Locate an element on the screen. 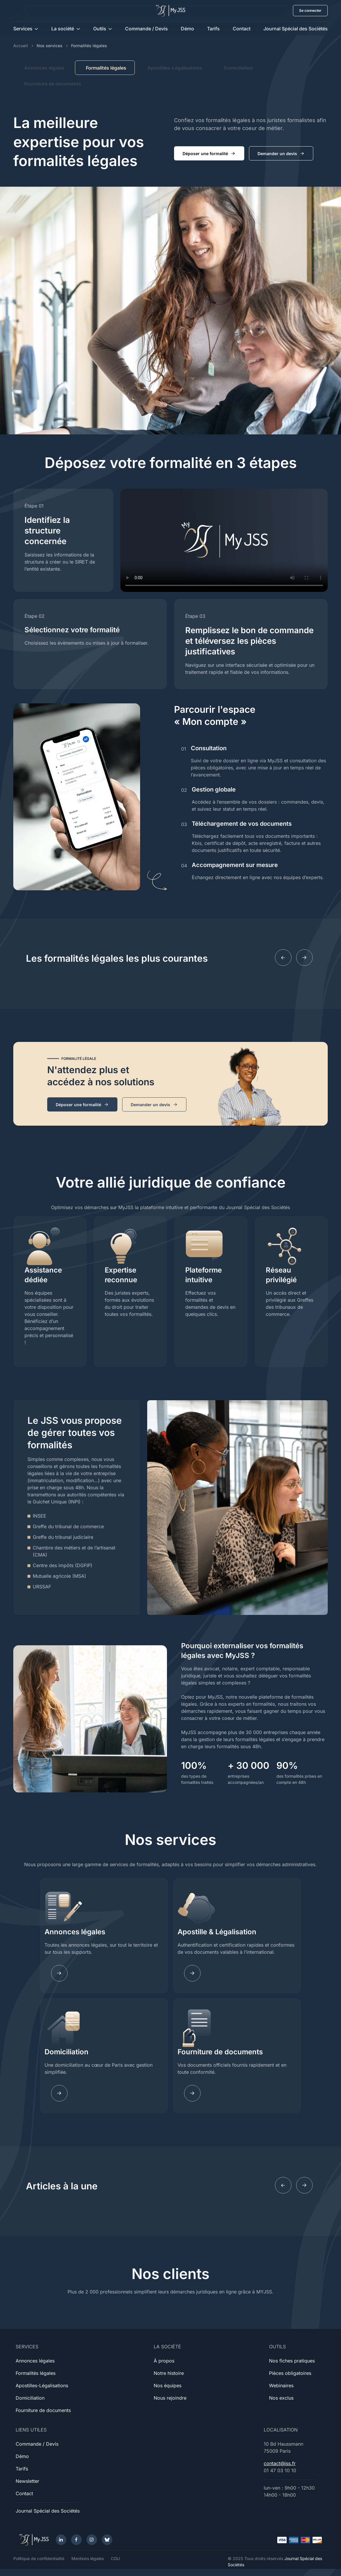 The height and width of the screenshot is (2576, 341). Déposer une formalité [button] is located at coordinates (209, 153).